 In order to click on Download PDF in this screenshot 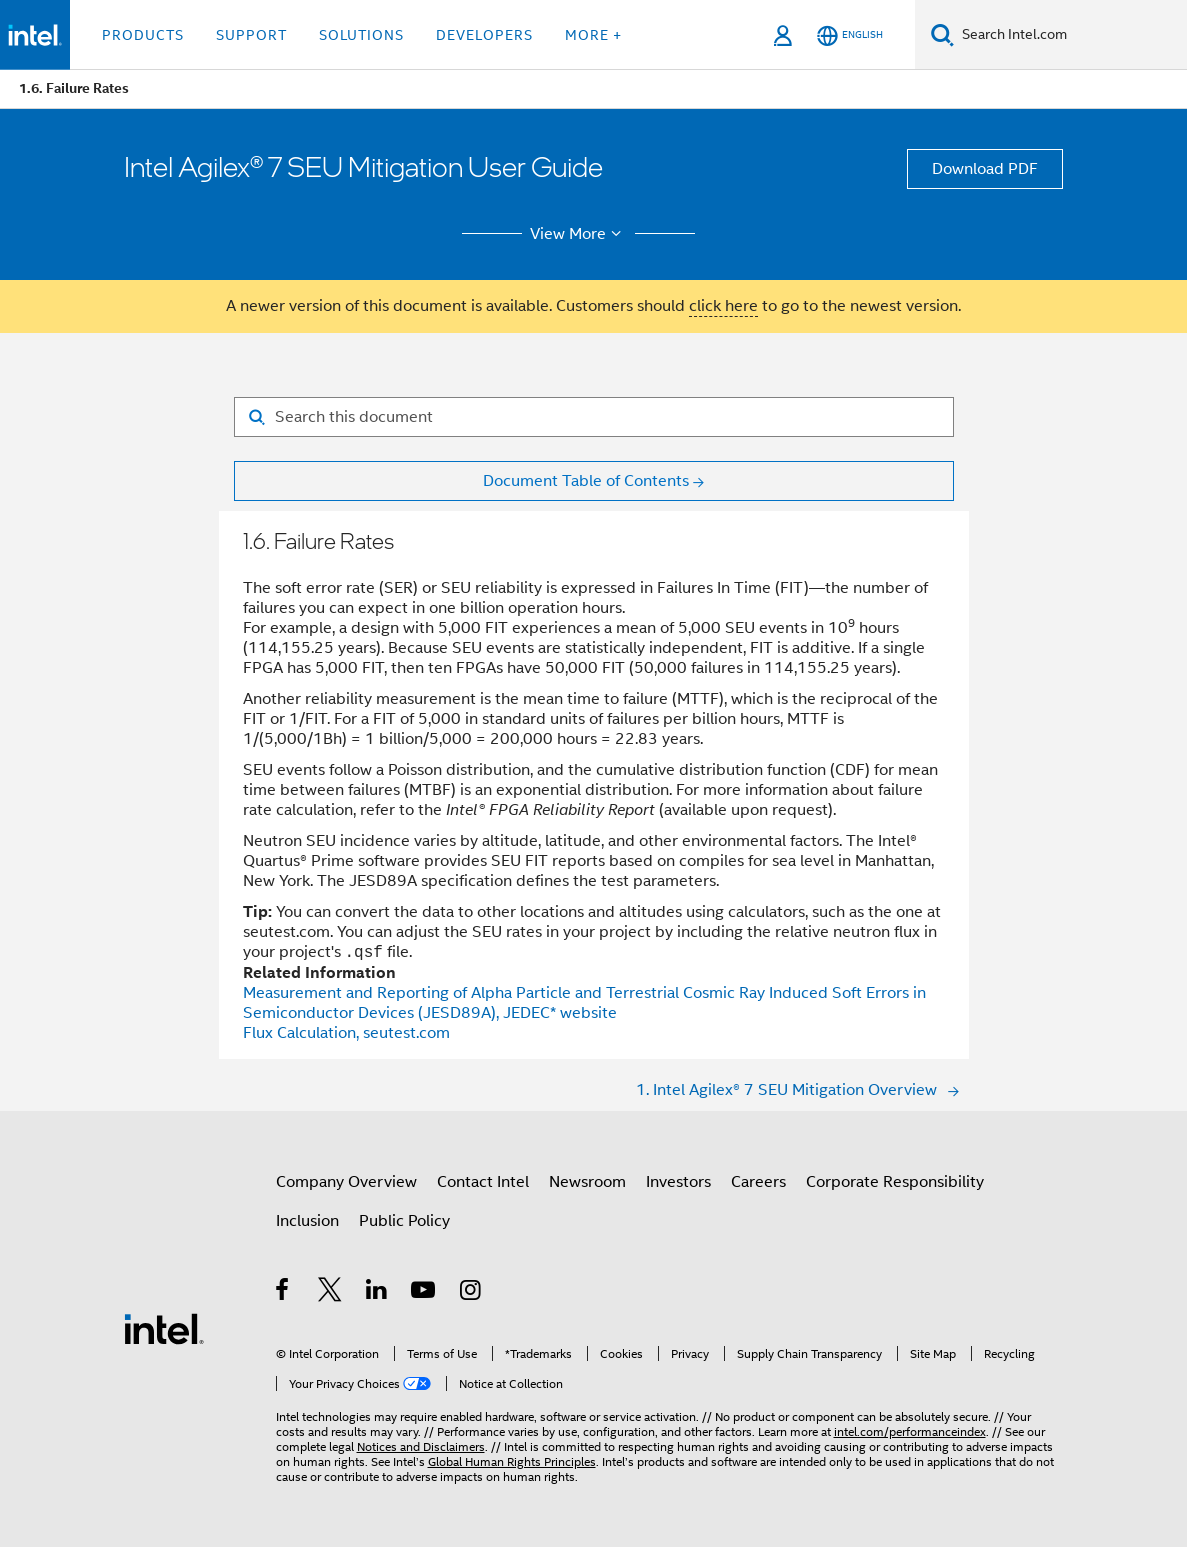, I will do `click(985, 169)`.